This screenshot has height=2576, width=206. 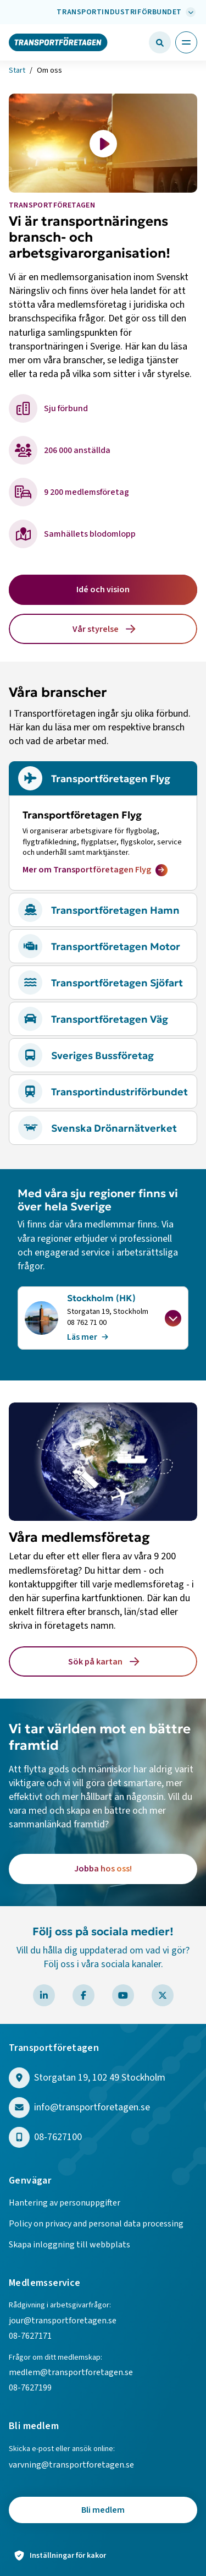 I want to click on Bli medlem, so click(x=103, y=2510).